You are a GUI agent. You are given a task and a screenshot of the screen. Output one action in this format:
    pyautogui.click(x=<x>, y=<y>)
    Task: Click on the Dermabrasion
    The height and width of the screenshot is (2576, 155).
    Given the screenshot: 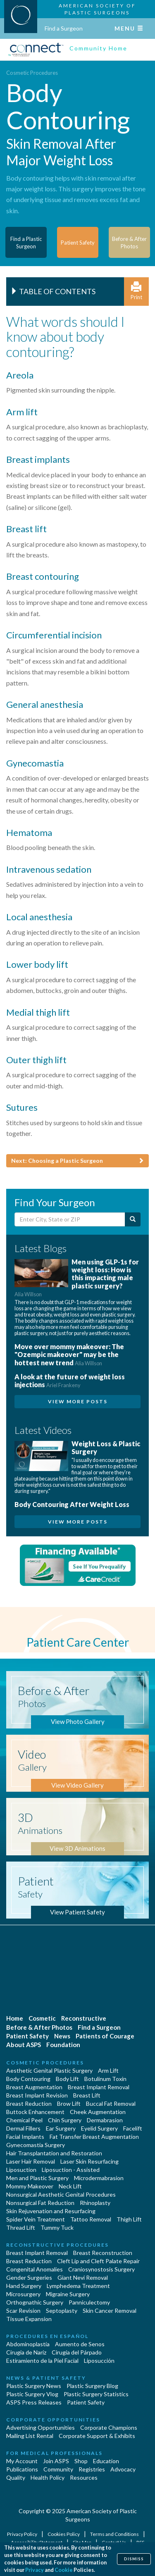 What is the action you would take?
    pyautogui.click(x=105, y=2120)
    